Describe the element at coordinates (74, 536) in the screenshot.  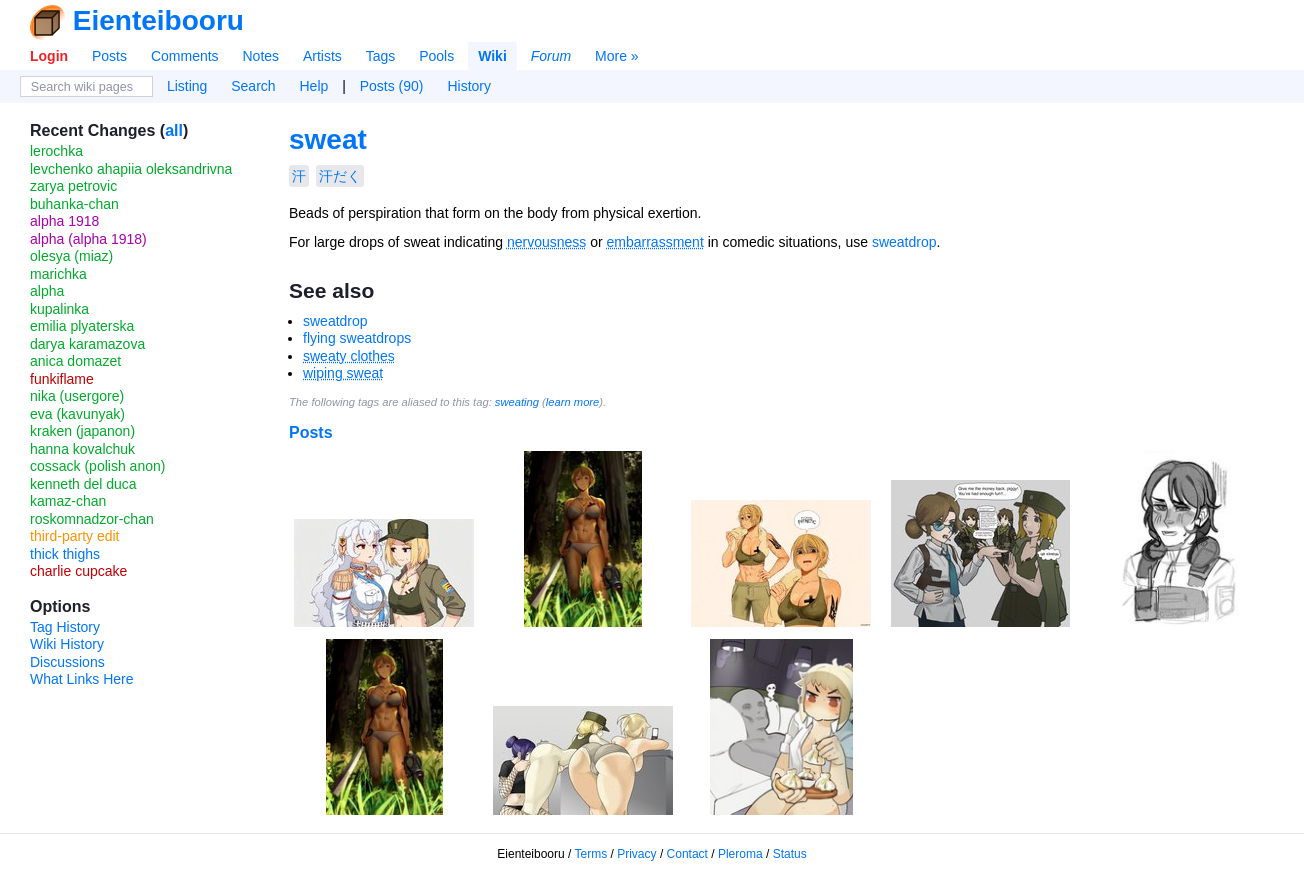
I see `third-party edit` at that location.